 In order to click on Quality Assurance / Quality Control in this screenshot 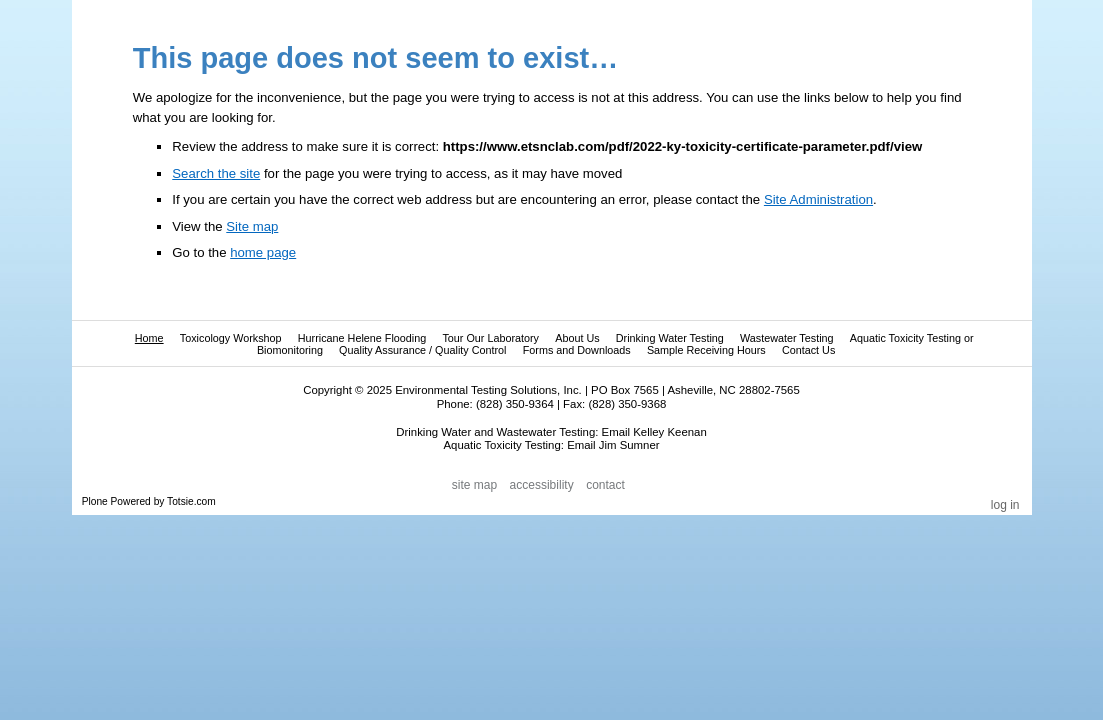, I will do `click(422, 350)`.